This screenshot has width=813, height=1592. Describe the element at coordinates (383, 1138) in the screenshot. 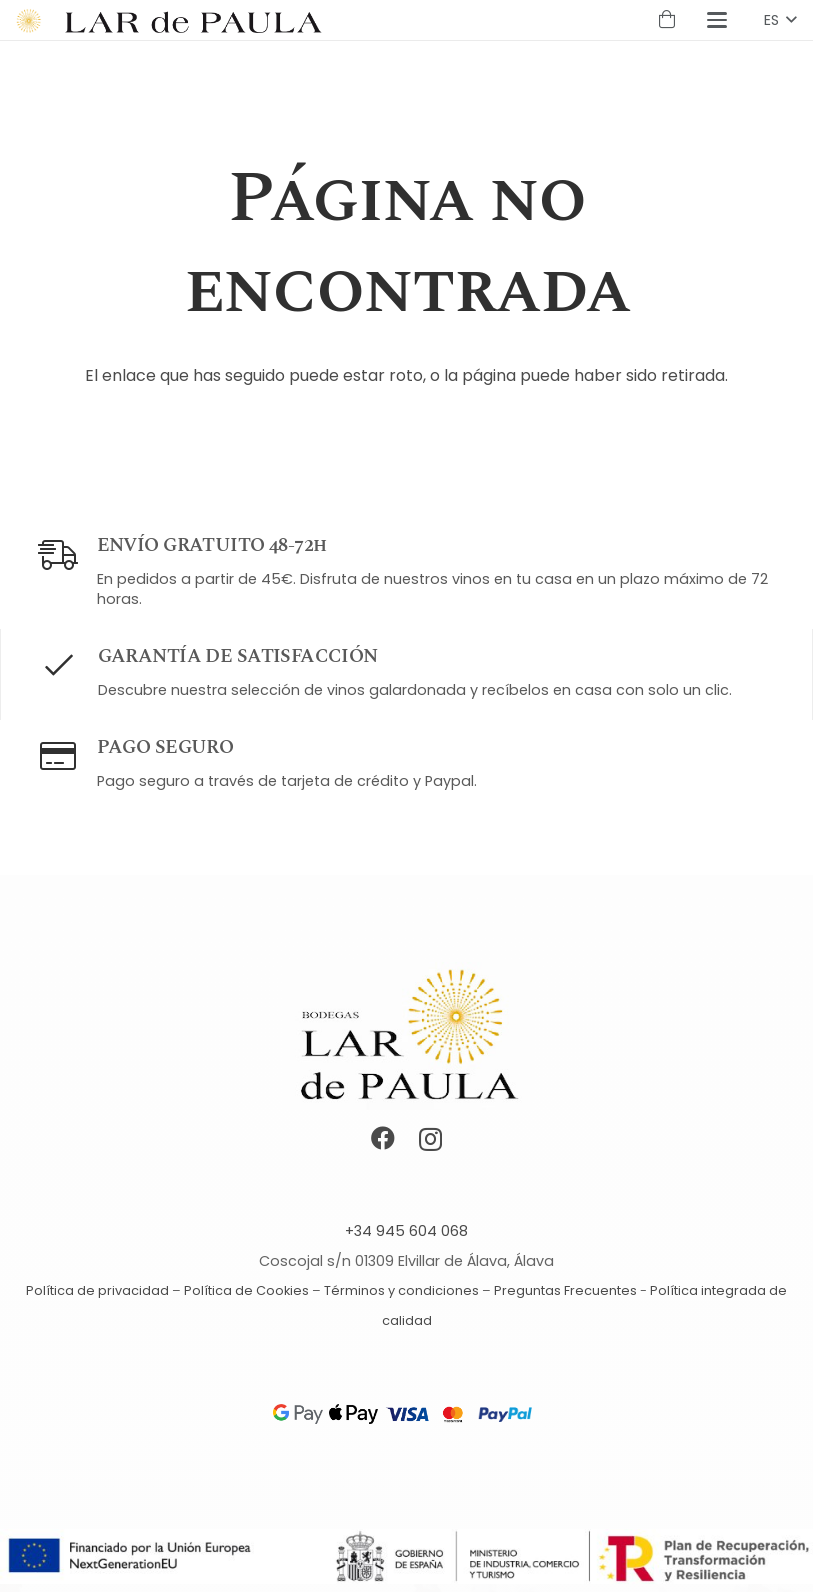

I see `[Facebook]` at that location.